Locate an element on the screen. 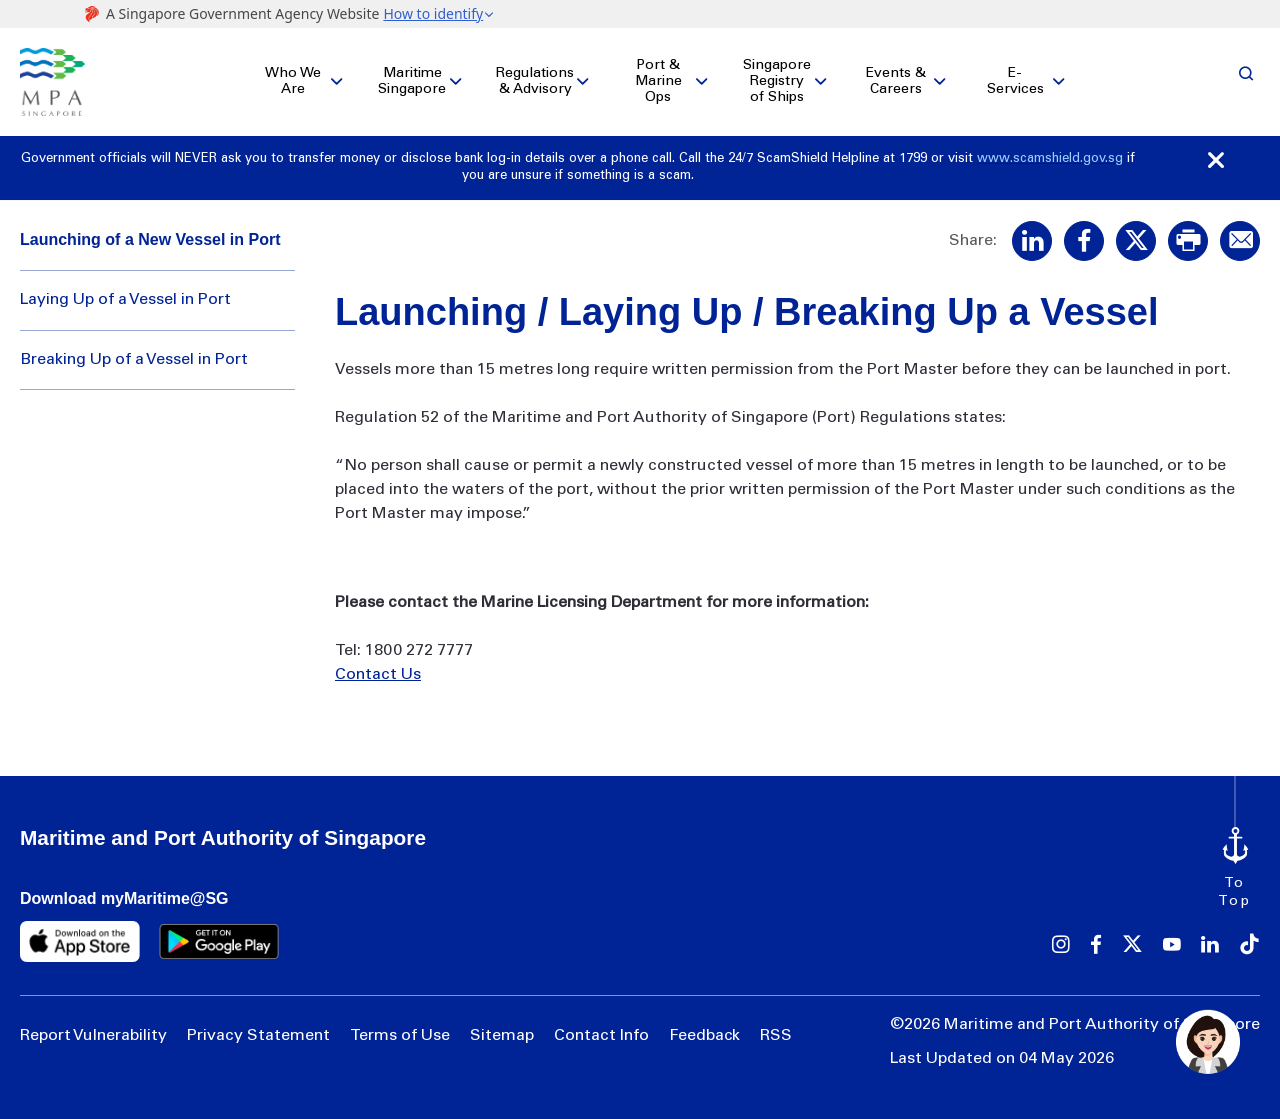 This screenshot has height=1119, width=1280. Maritime Singapore is located at coordinates (412, 82).